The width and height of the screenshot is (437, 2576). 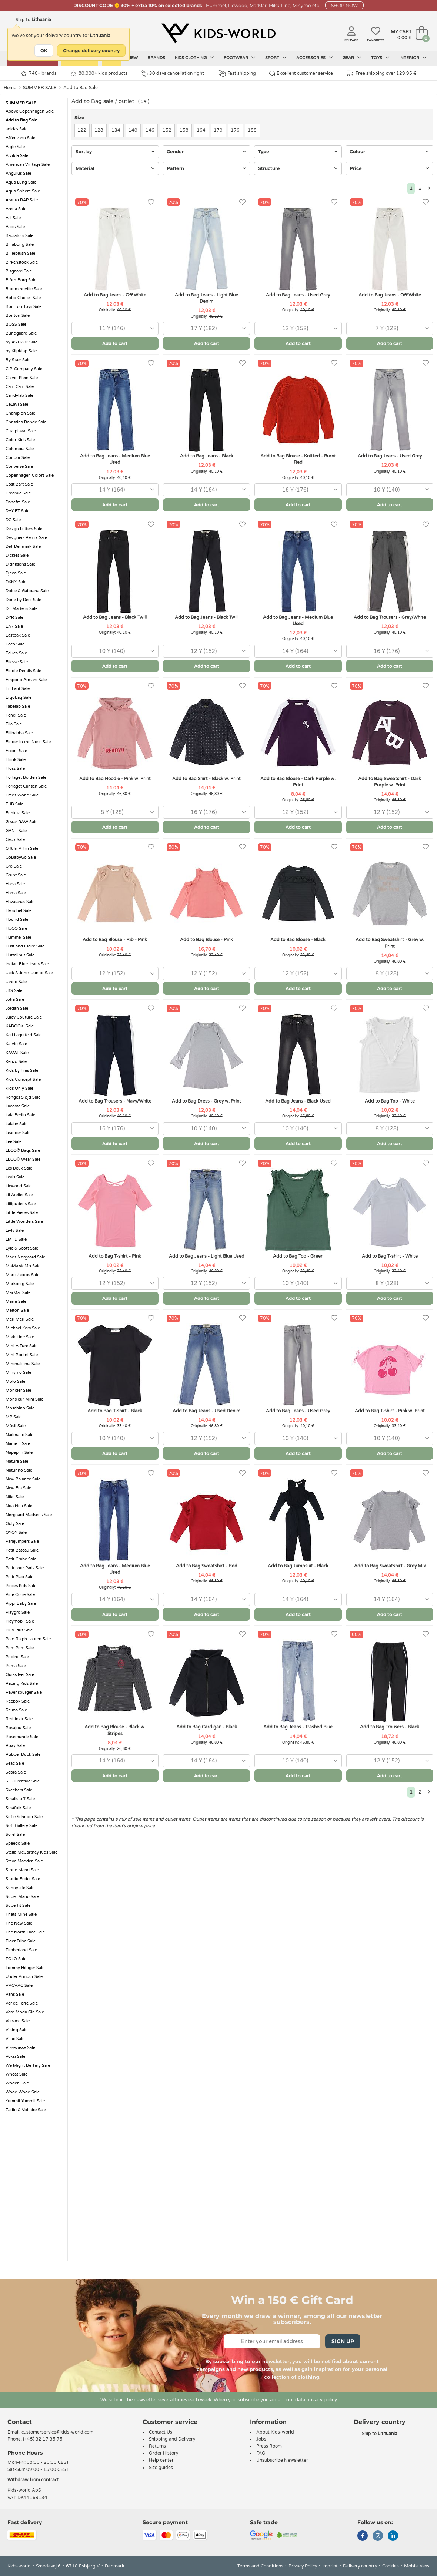 I want to click on By Stær Sale, so click(x=18, y=360).